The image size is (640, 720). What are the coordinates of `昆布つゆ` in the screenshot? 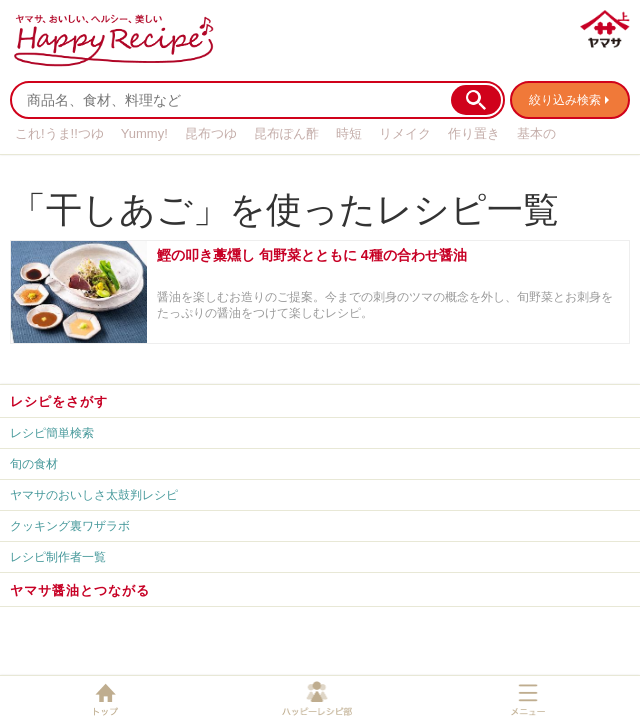 It's located at (211, 133).